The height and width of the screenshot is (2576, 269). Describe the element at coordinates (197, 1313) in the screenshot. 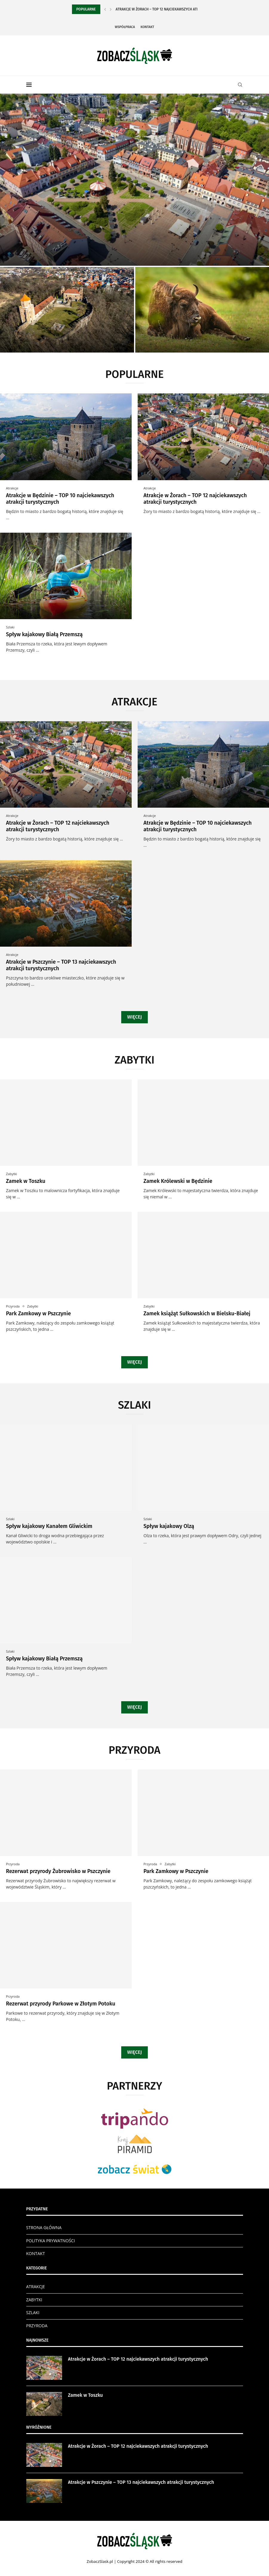

I see `Zamek książąt Sułkowskich w Bielsku-Białej` at that location.